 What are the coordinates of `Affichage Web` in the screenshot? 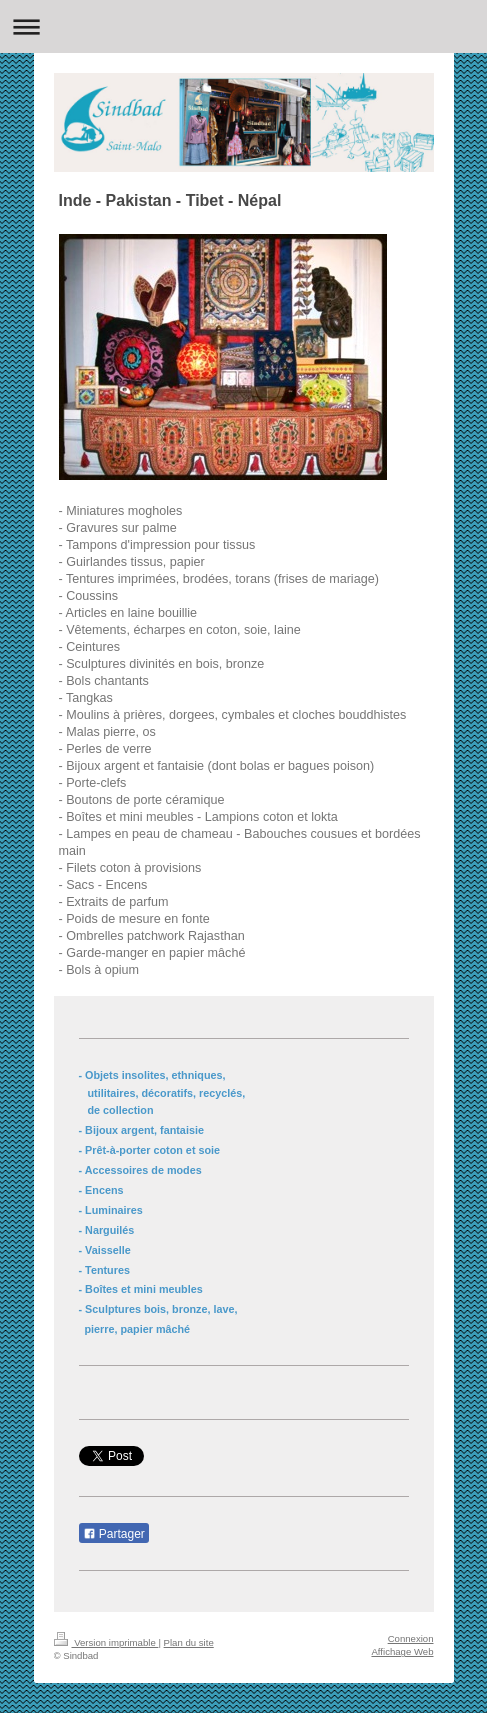 It's located at (402, 1651).